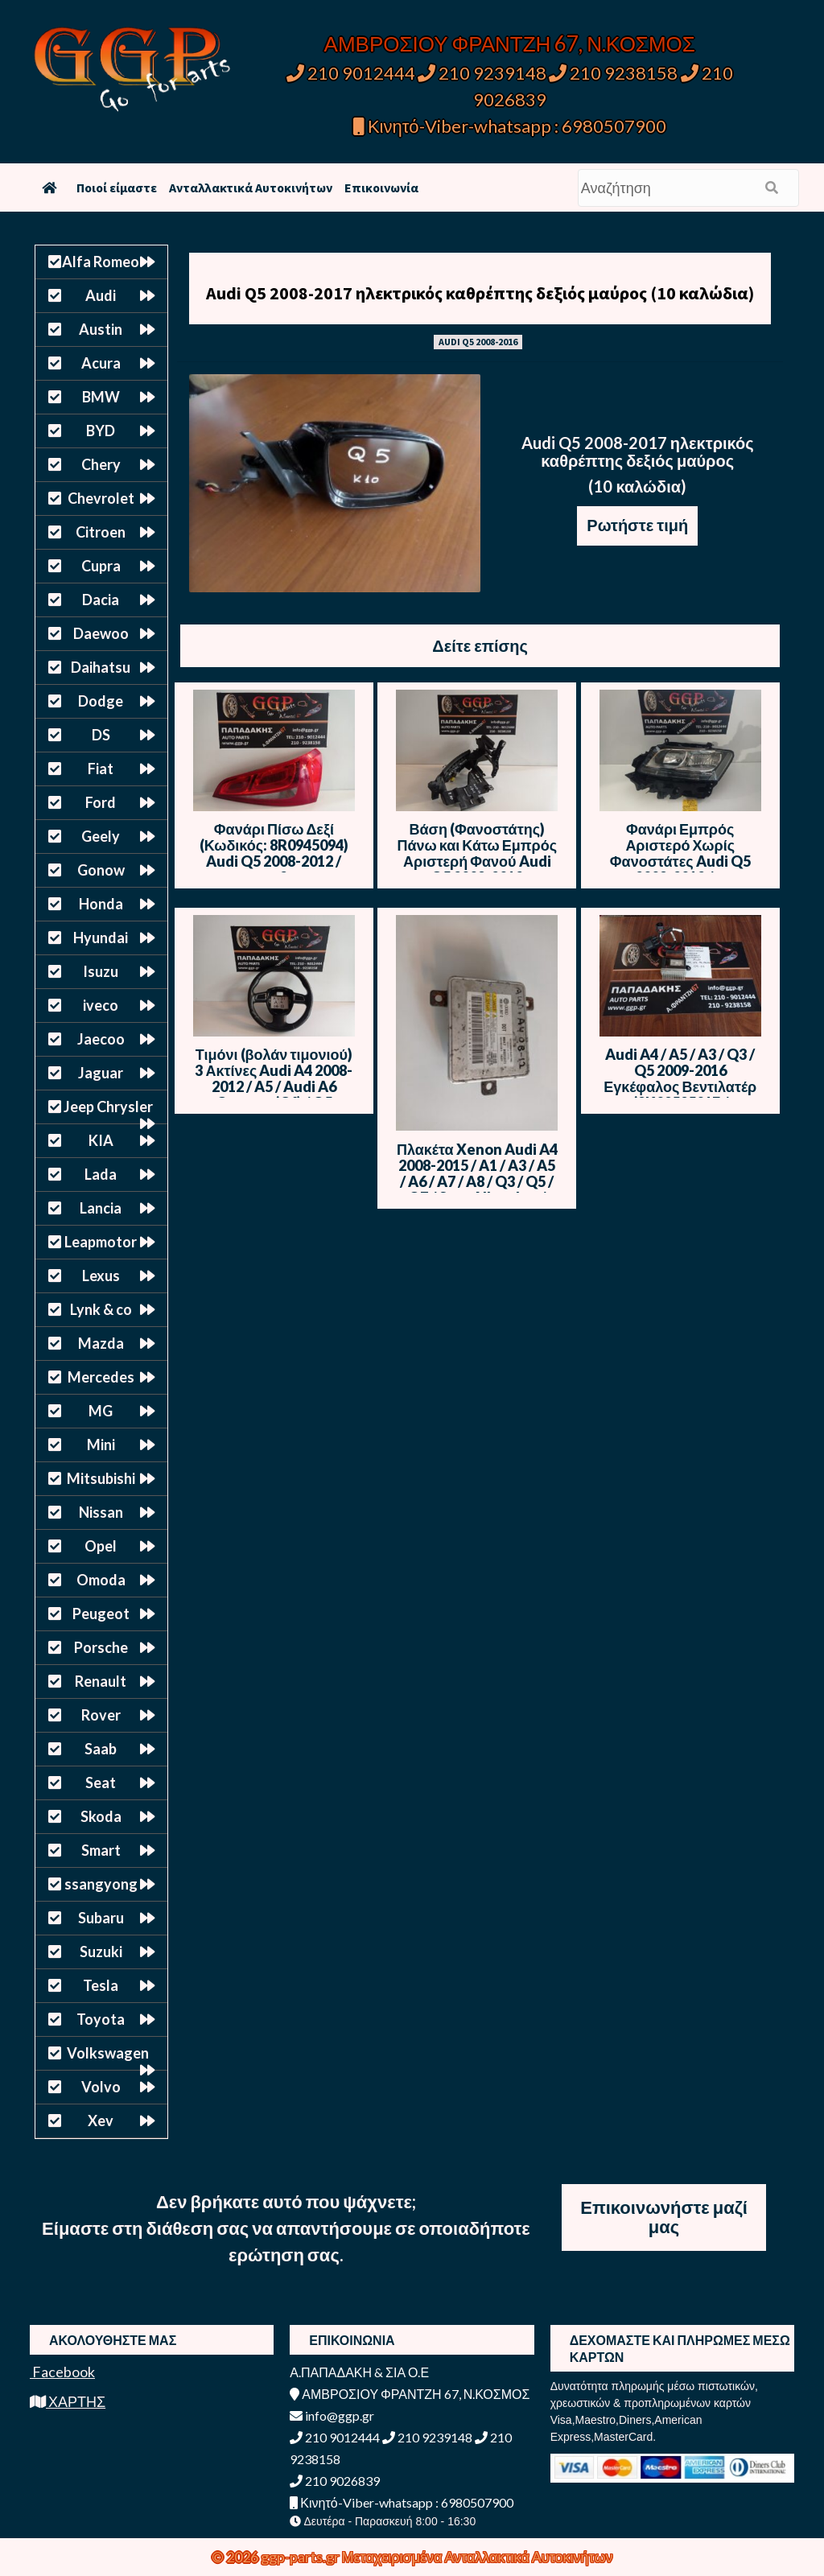 The width and height of the screenshot is (824, 2576). I want to click on Honda, so click(101, 904).